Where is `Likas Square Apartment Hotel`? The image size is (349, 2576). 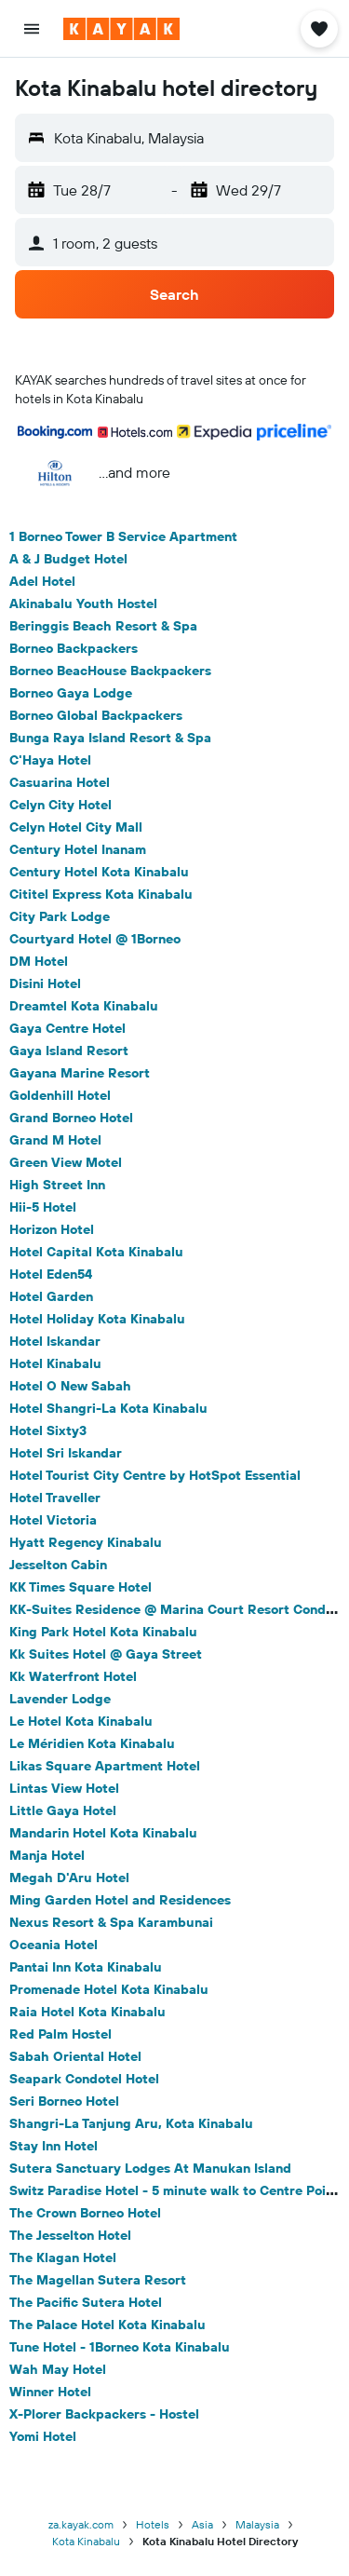
Likas Square Apartment Hotel is located at coordinates (104, 1765).